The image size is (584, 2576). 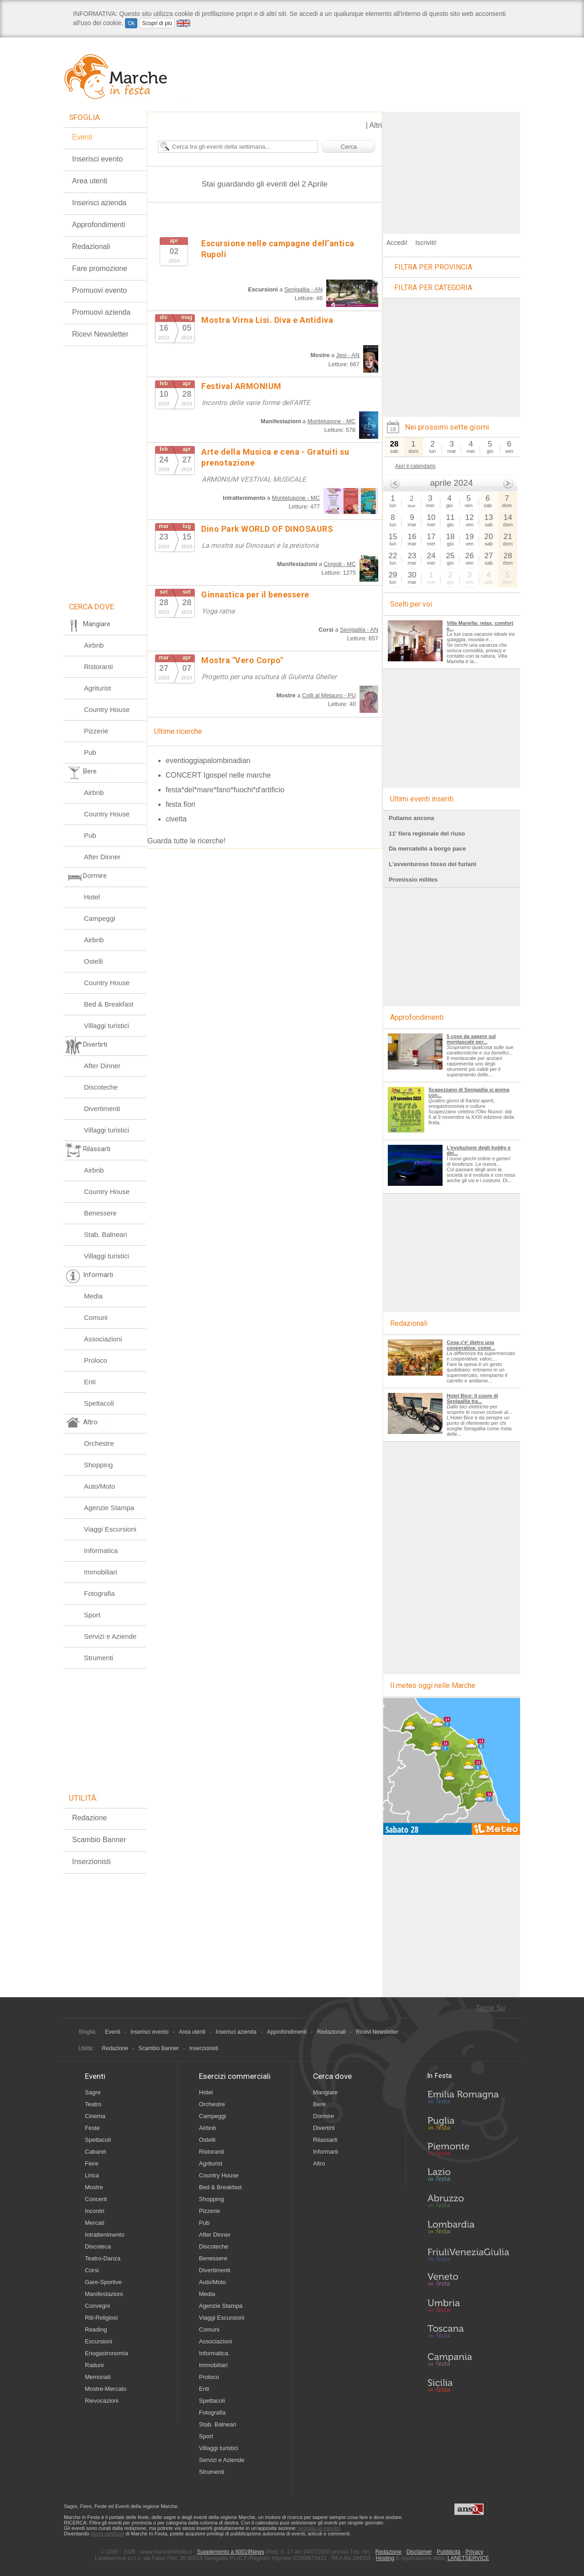 I want to click on Corsi, so click(x=92, y=2270).